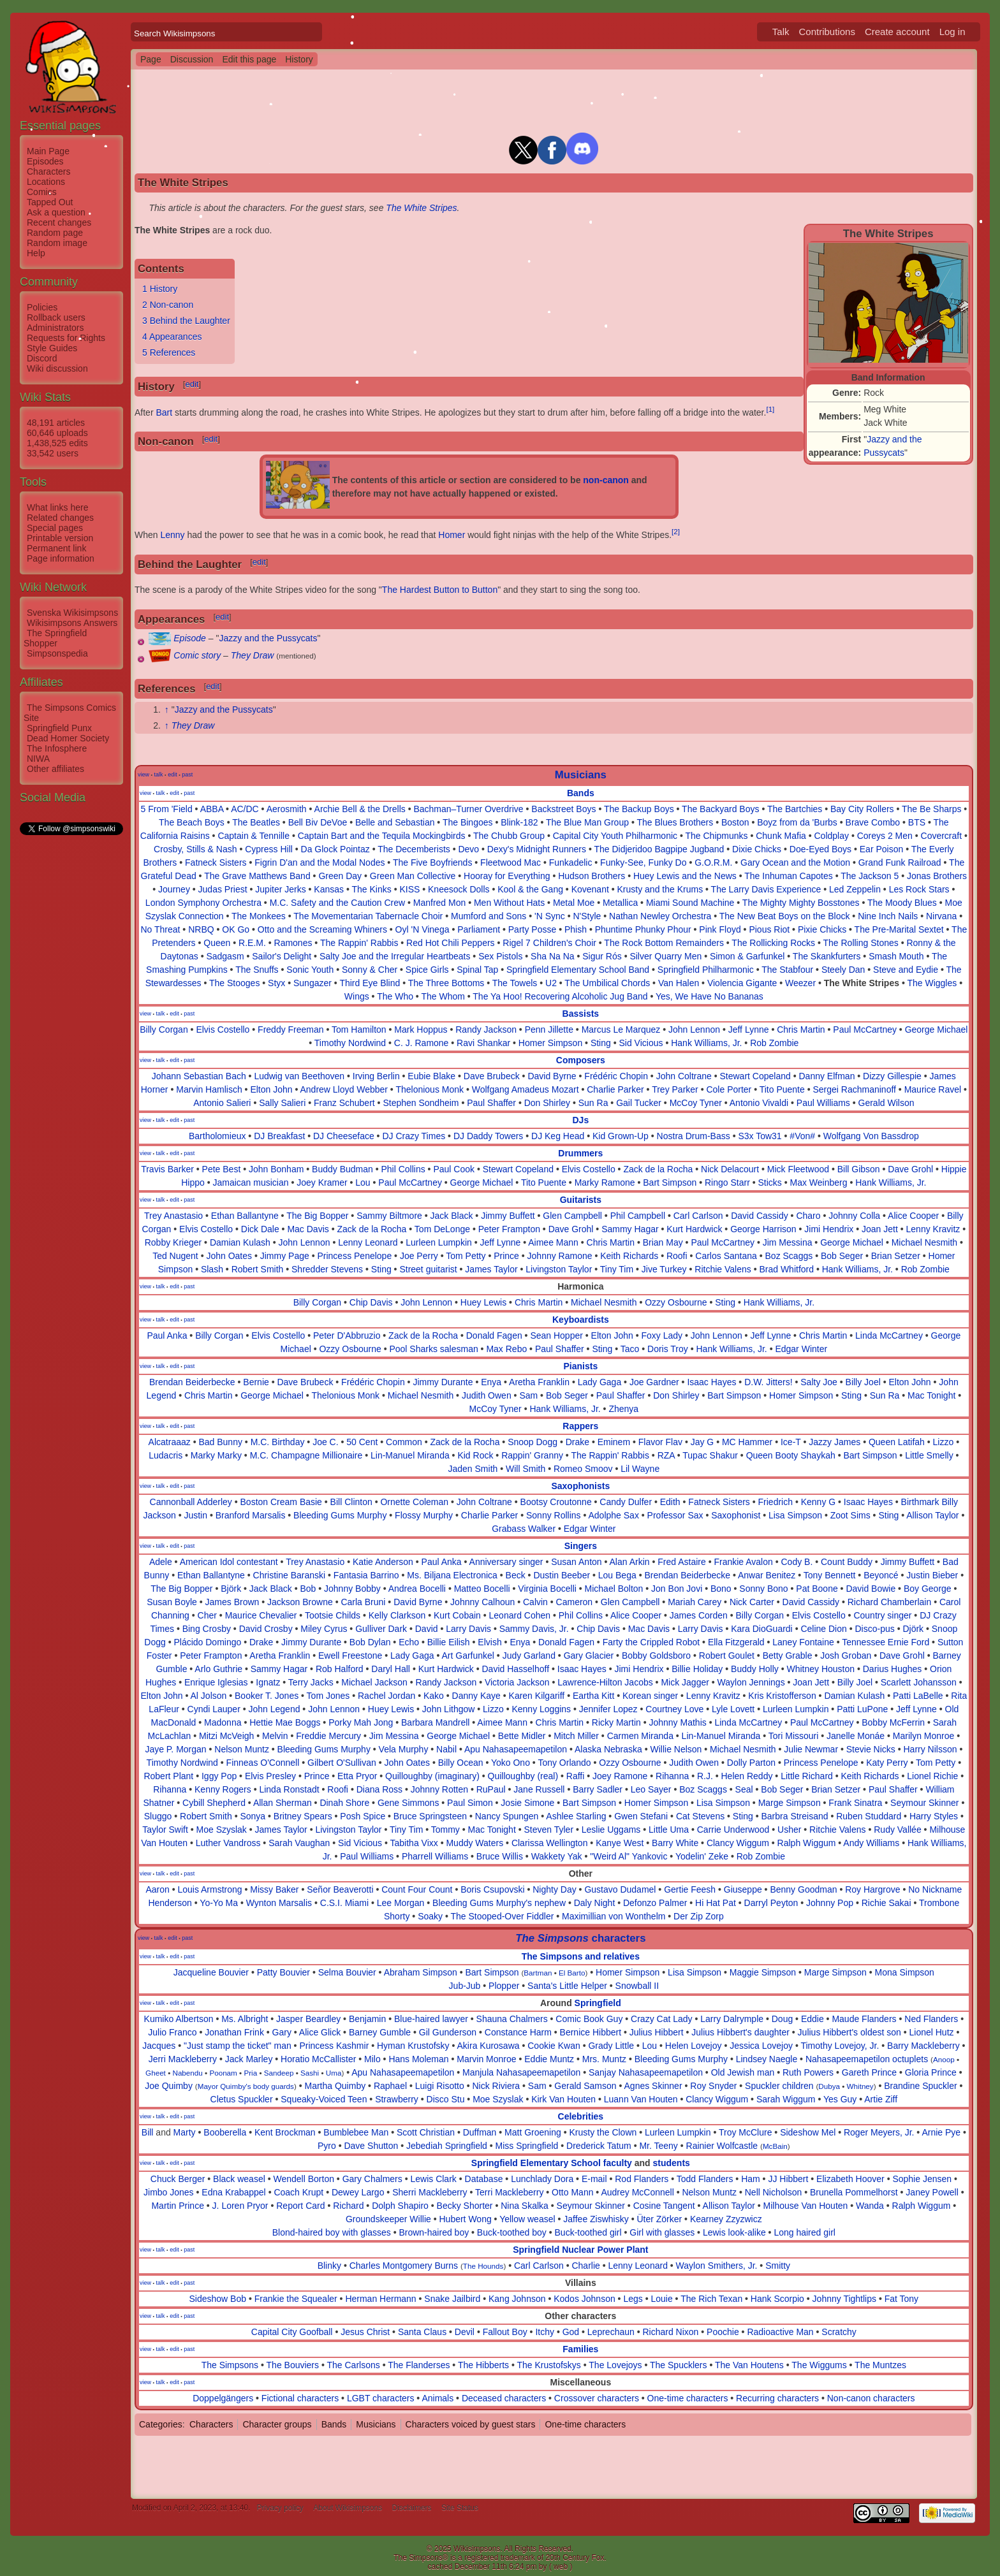 The height and width of the screenshot is (2576, 1000). What do you see at coordinates (468, 822) in the screenshot?
I see `The Bingoes` at bounding box center [468, 822].